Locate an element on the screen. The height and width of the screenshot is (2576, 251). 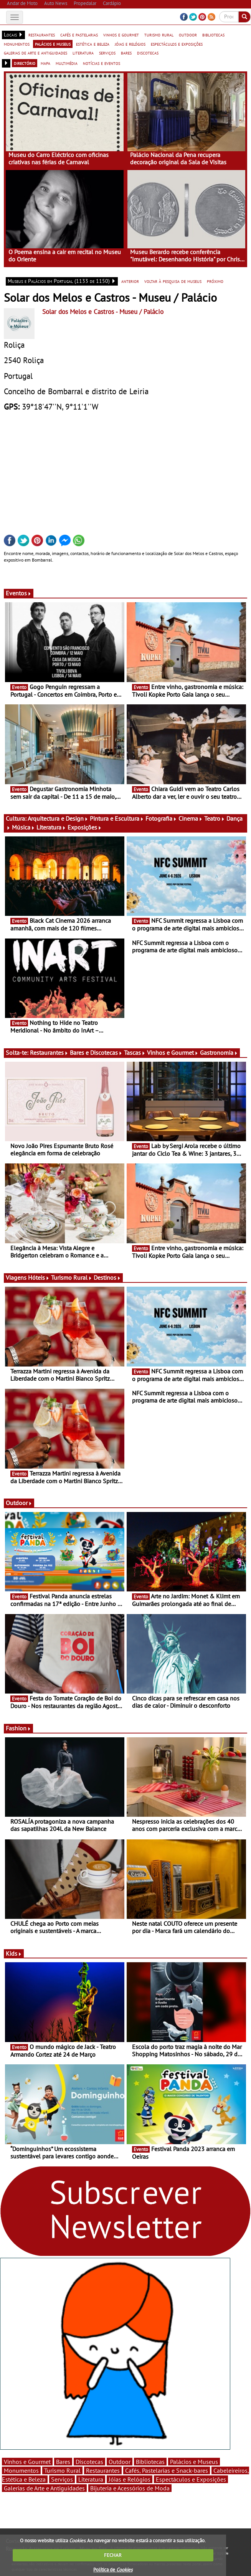
Espectáculos e Exposições is located at coordinates (191, 2479).